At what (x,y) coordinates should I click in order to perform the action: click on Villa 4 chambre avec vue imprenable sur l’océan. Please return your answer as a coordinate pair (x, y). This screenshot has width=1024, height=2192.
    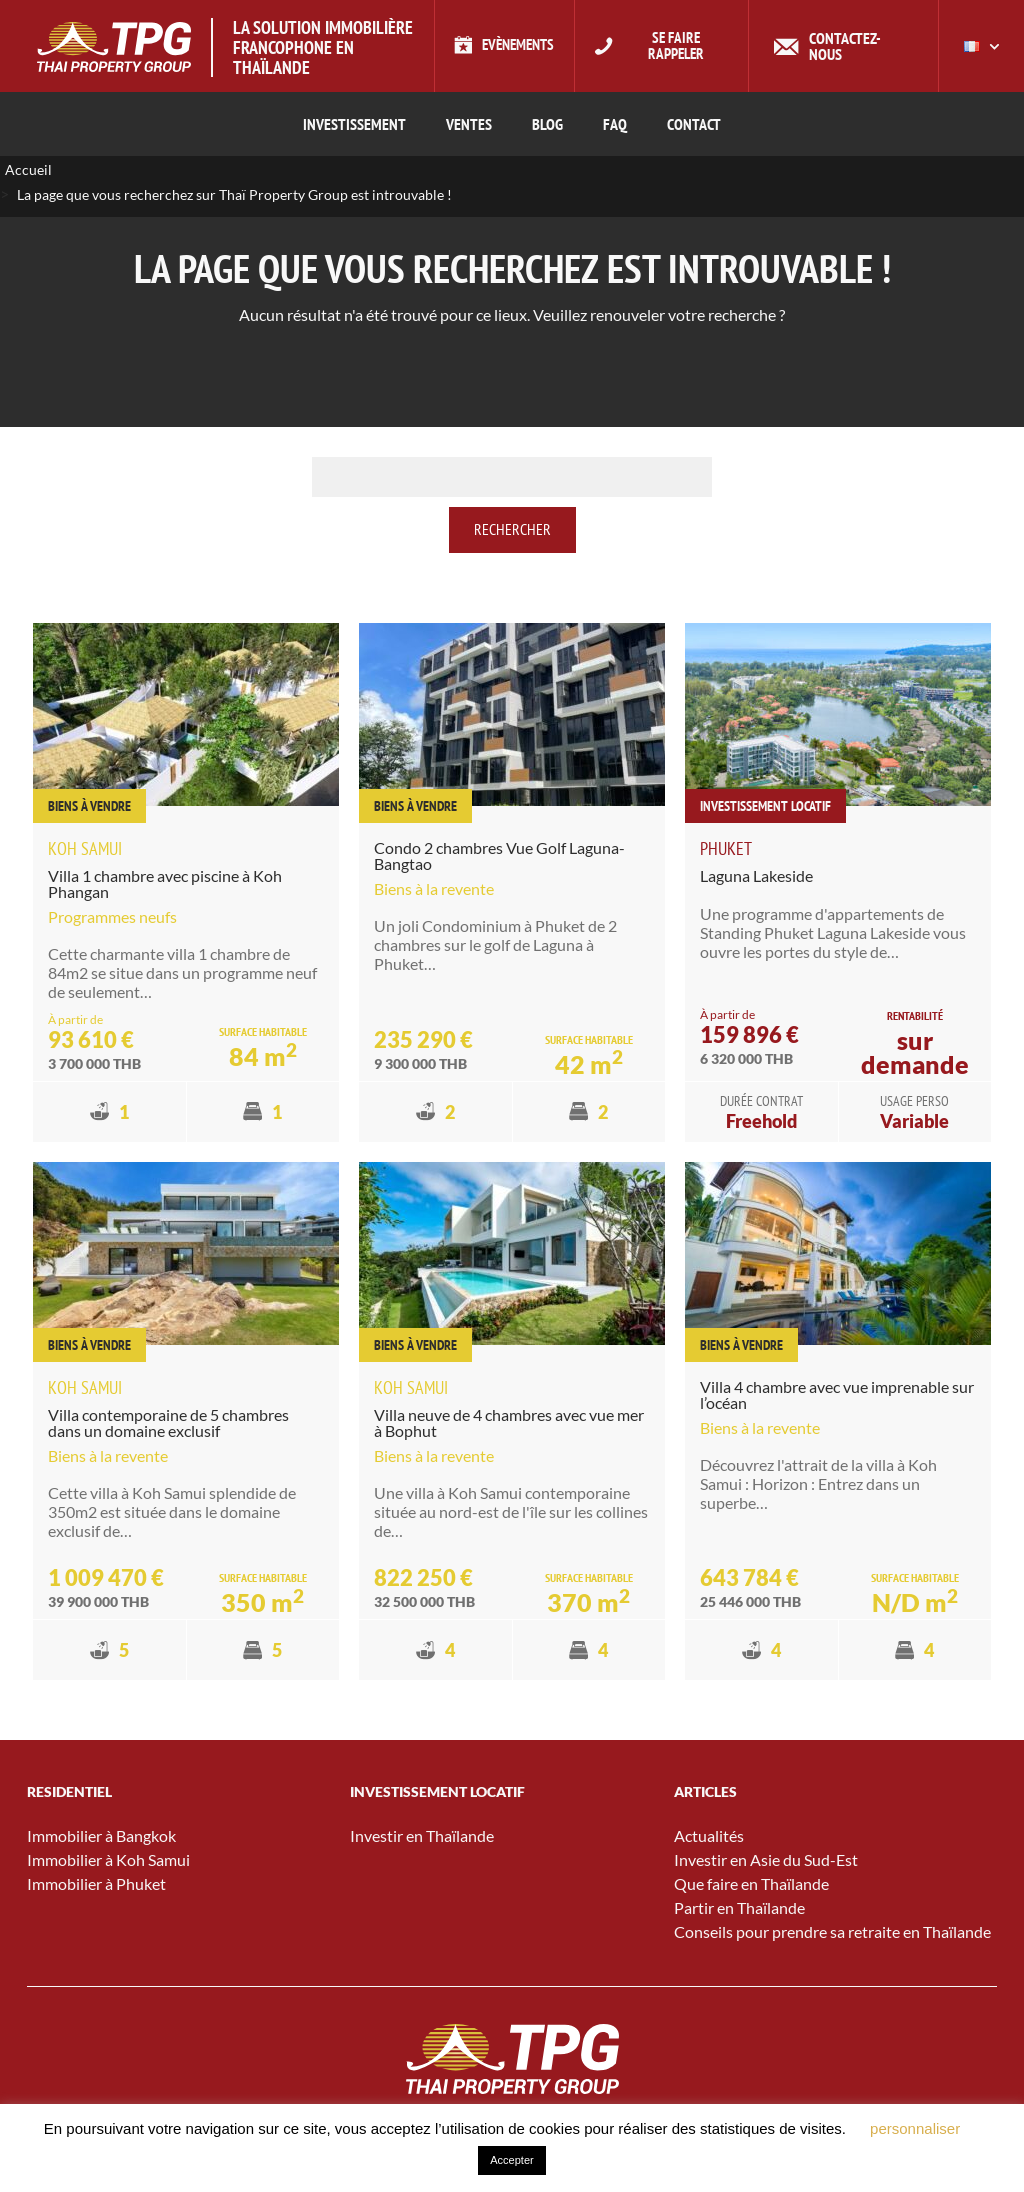
    Looking at the image, I should click on (837, 1394).